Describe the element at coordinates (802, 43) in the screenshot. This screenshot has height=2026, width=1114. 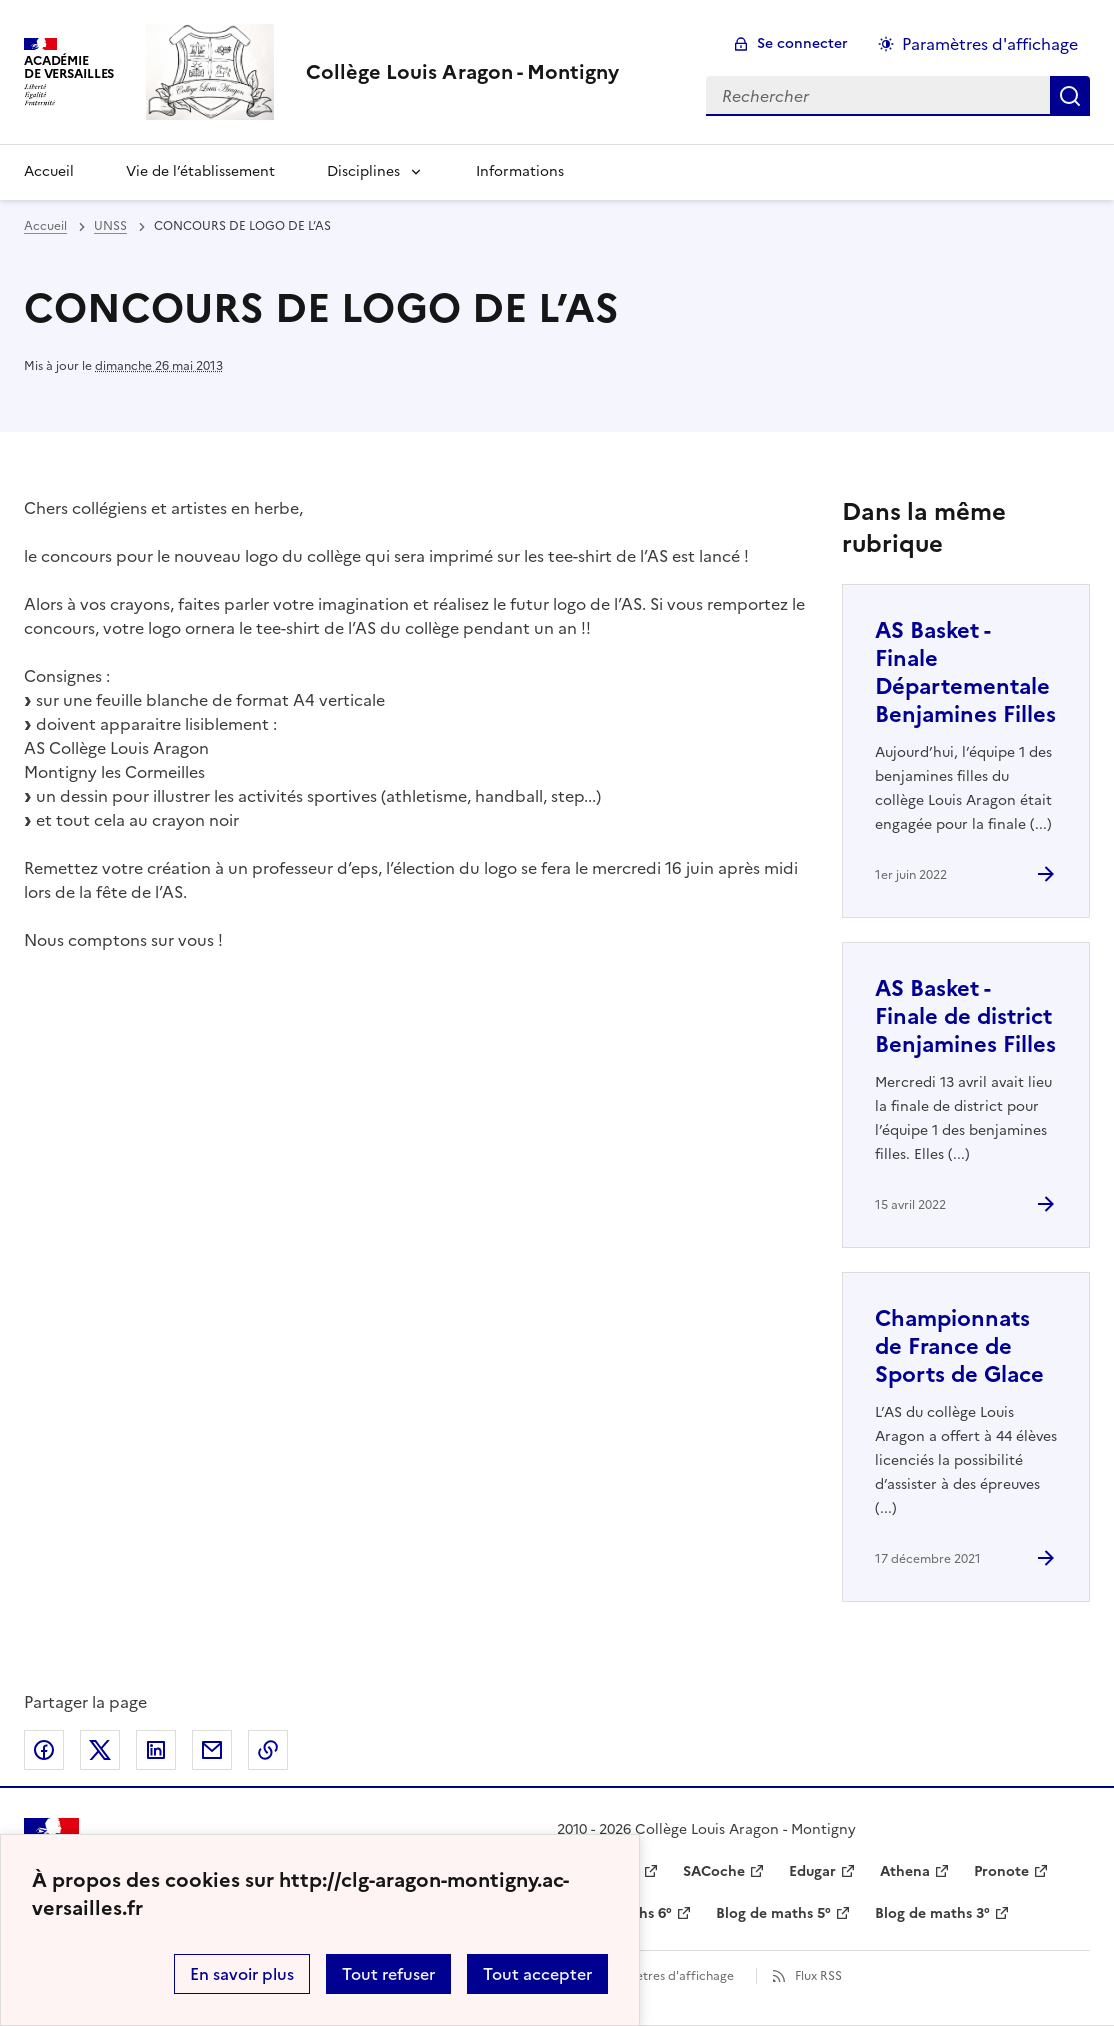
I see `Se connecter [ouvrir le formulaire de connexion]` at that location.